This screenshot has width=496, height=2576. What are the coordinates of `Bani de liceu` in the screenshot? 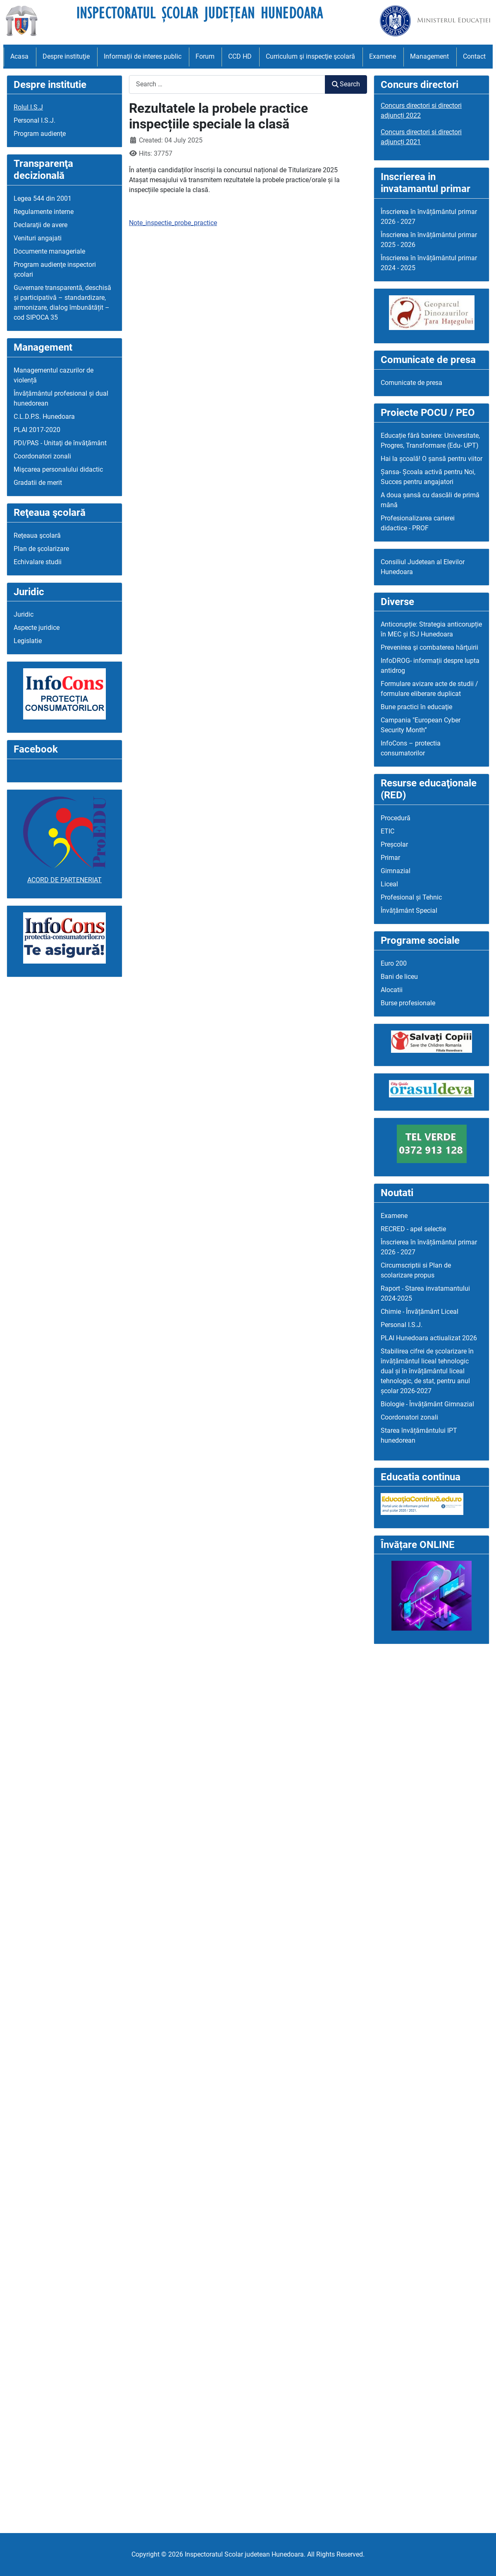 It's located at (399, 977).